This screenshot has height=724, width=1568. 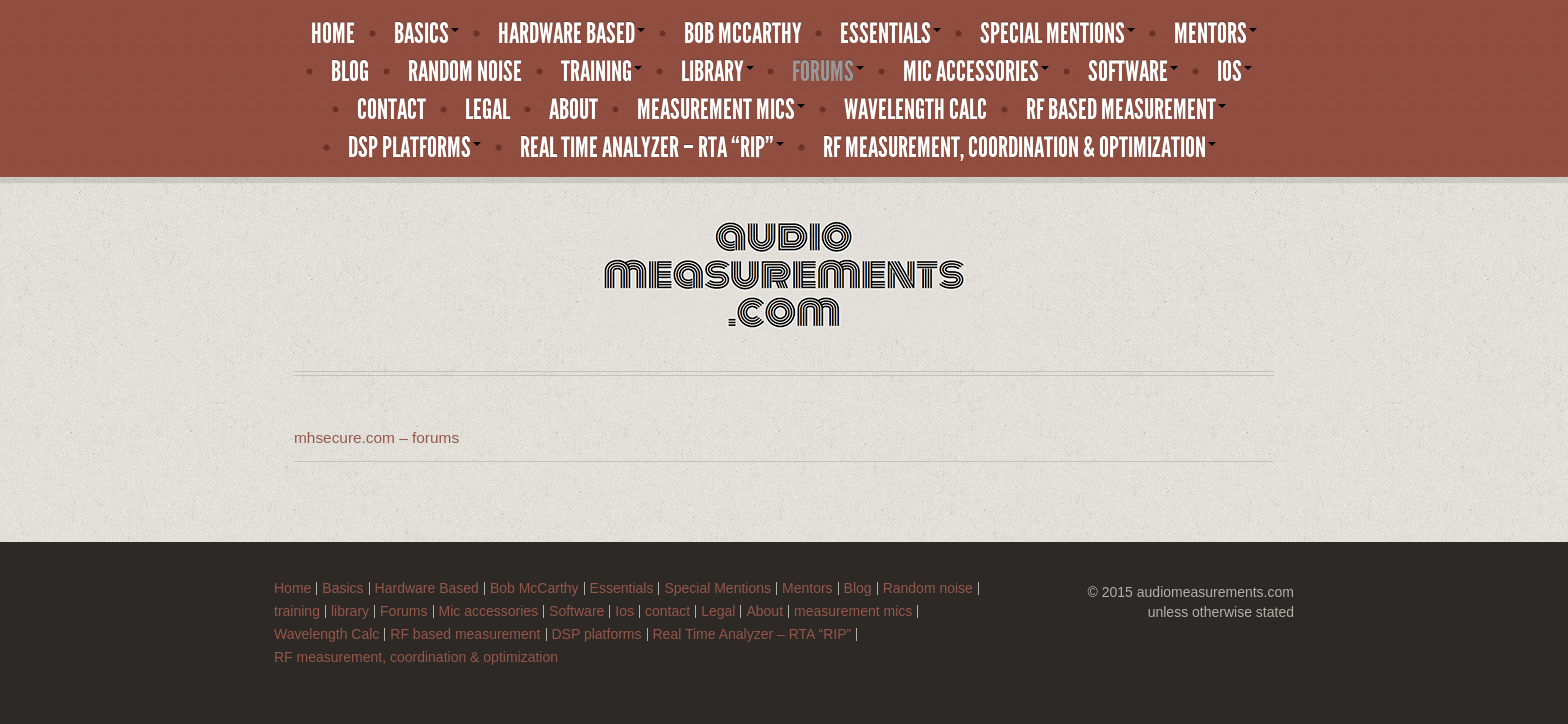 I want to click on Hardware Based, so click(x=571, y=34).